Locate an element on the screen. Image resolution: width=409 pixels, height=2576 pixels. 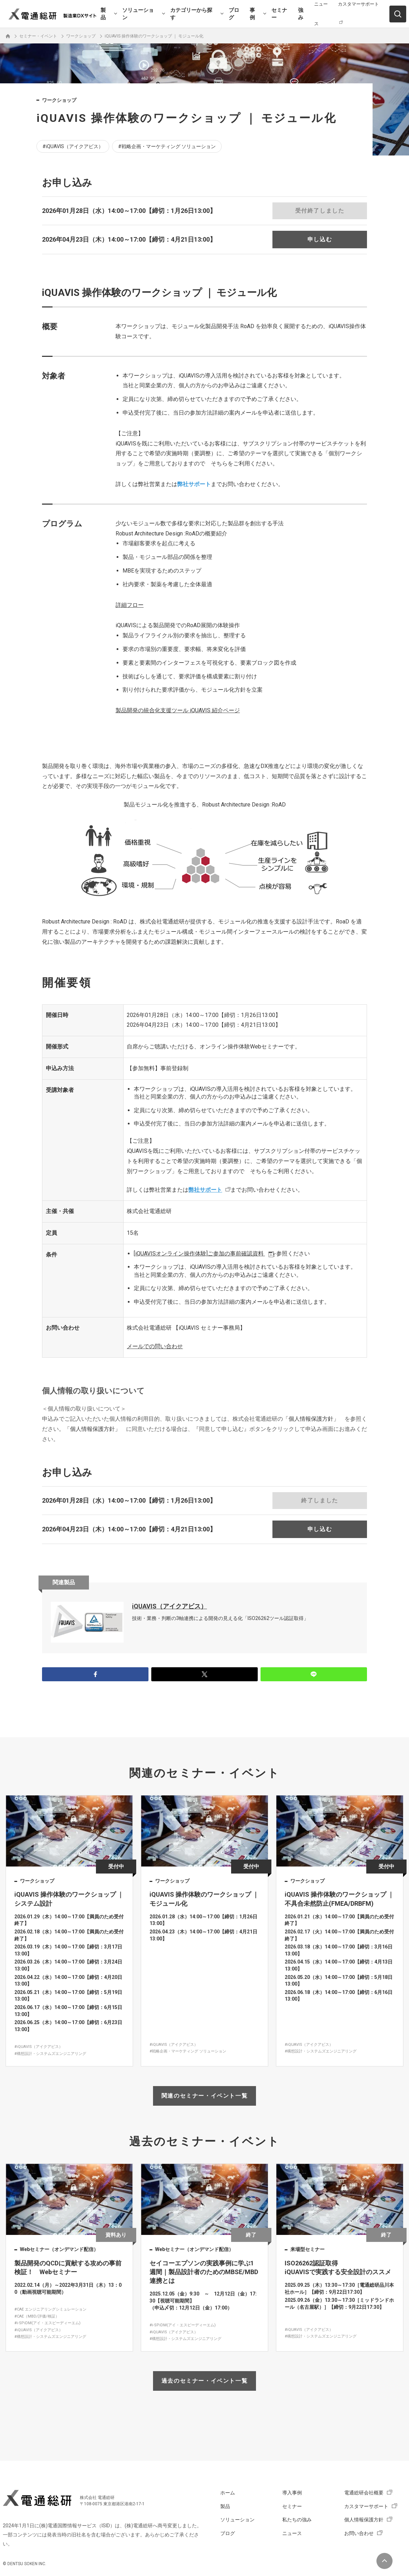
メールでの問い合わせ is located at coordinates (155, 1346).